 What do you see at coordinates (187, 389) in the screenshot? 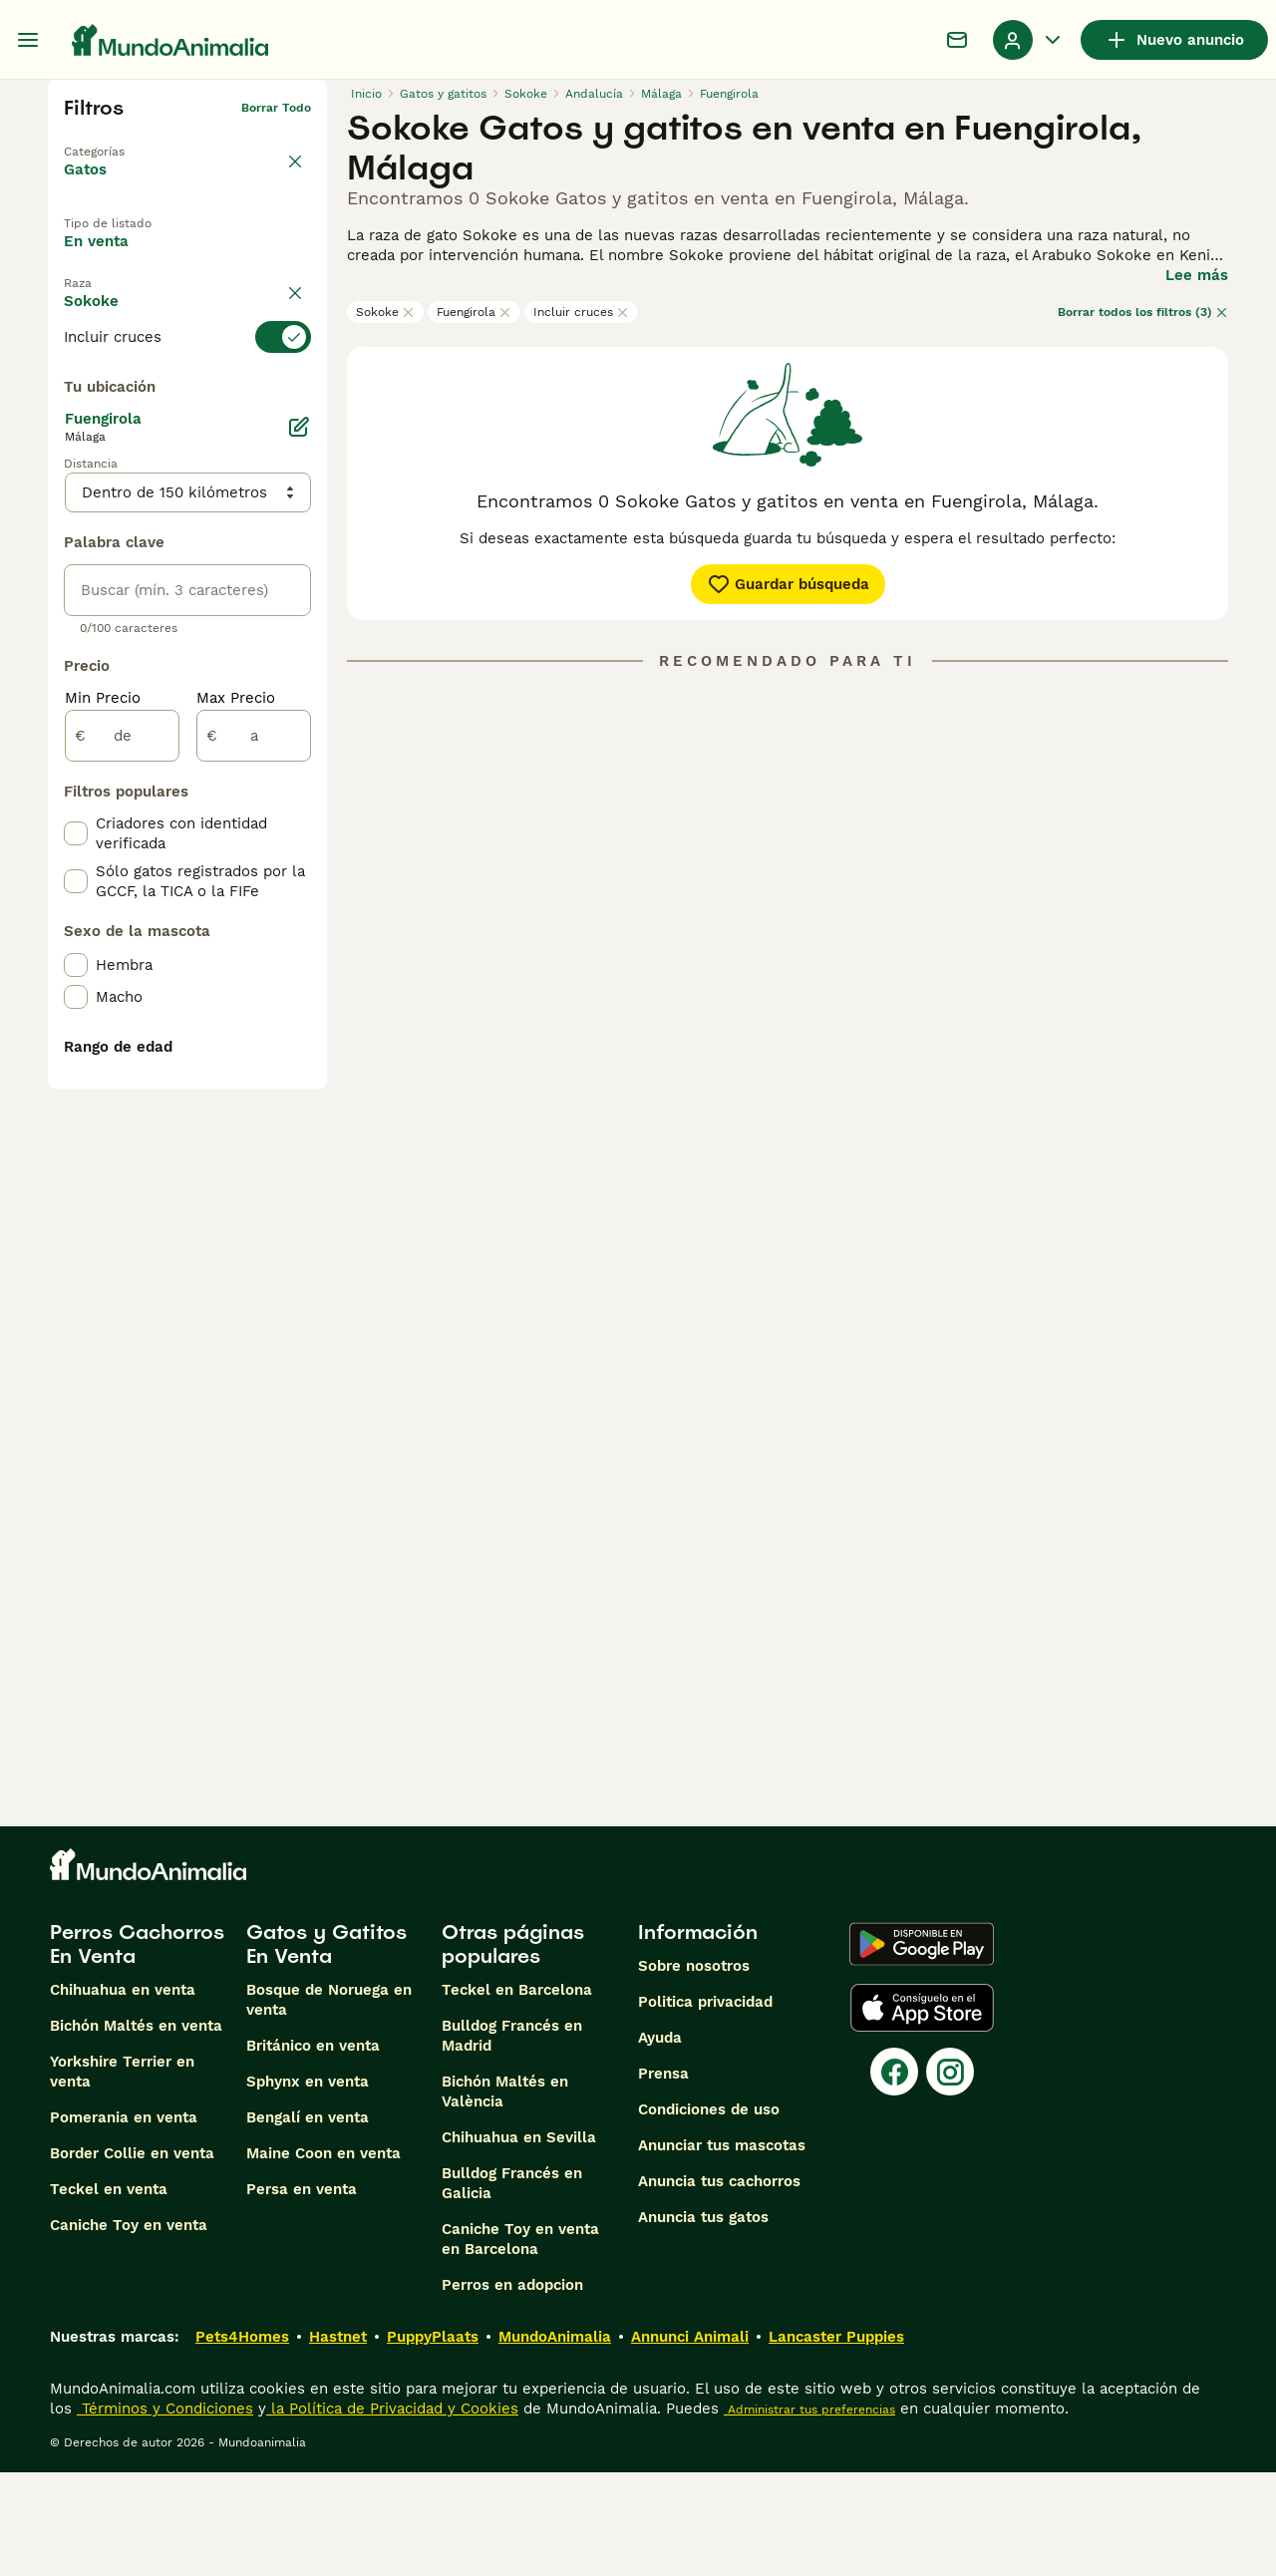
I see `[switch]` at bounding box center [187, 389].